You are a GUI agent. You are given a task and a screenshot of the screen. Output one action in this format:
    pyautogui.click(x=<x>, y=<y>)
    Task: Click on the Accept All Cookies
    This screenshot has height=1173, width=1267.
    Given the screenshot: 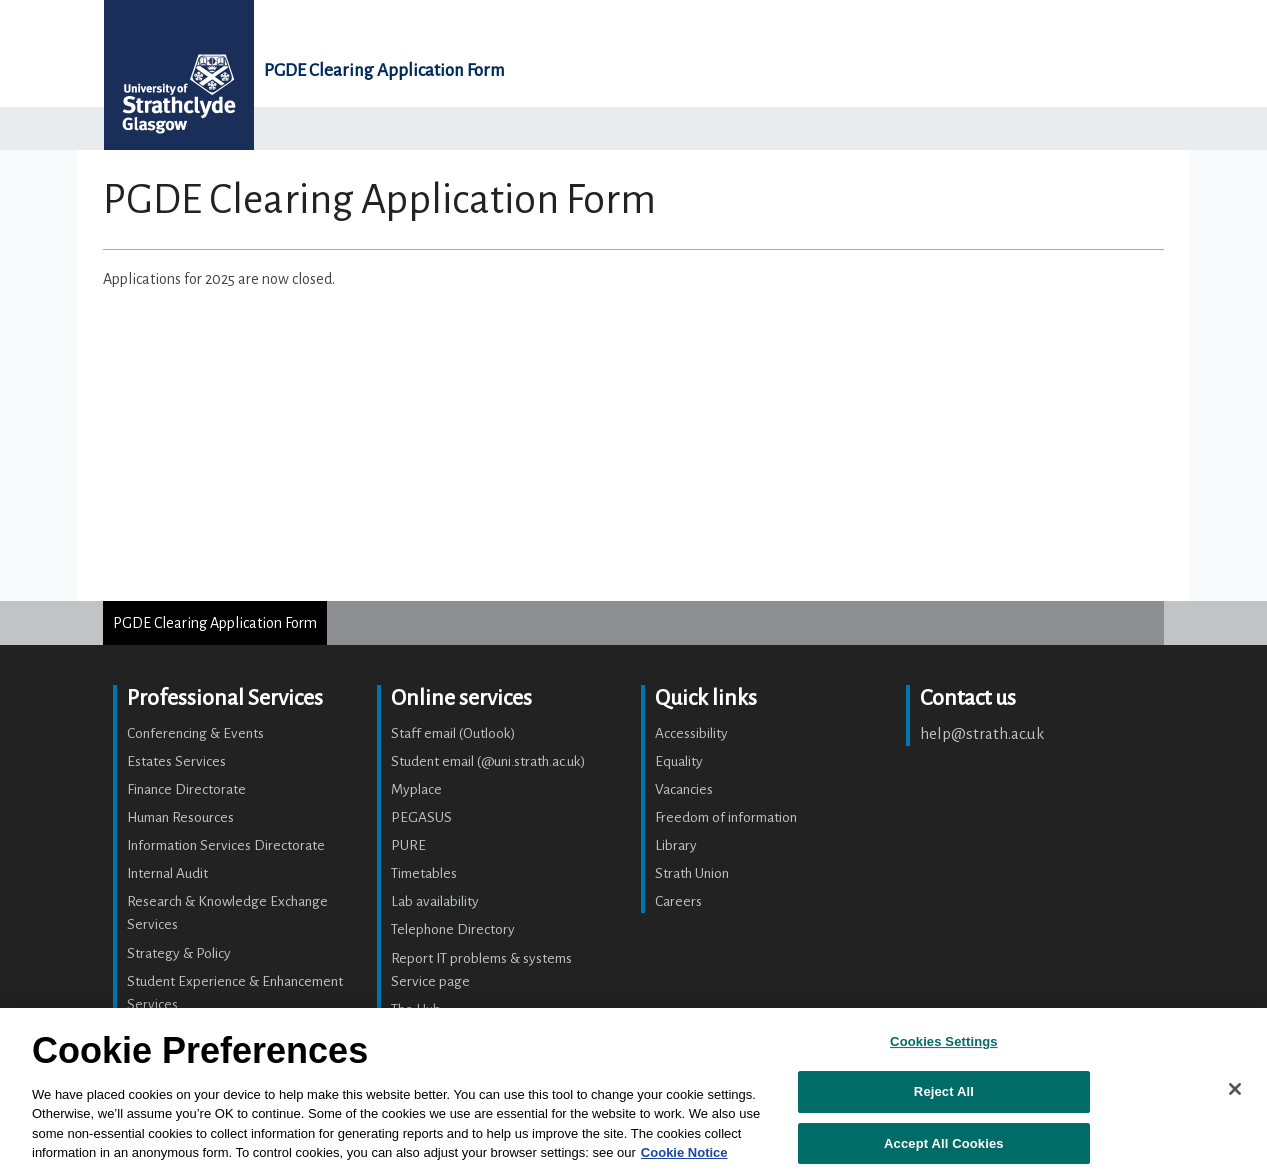 What is the action you would take?
    pyautogui.click(x=944, y=1143)
    